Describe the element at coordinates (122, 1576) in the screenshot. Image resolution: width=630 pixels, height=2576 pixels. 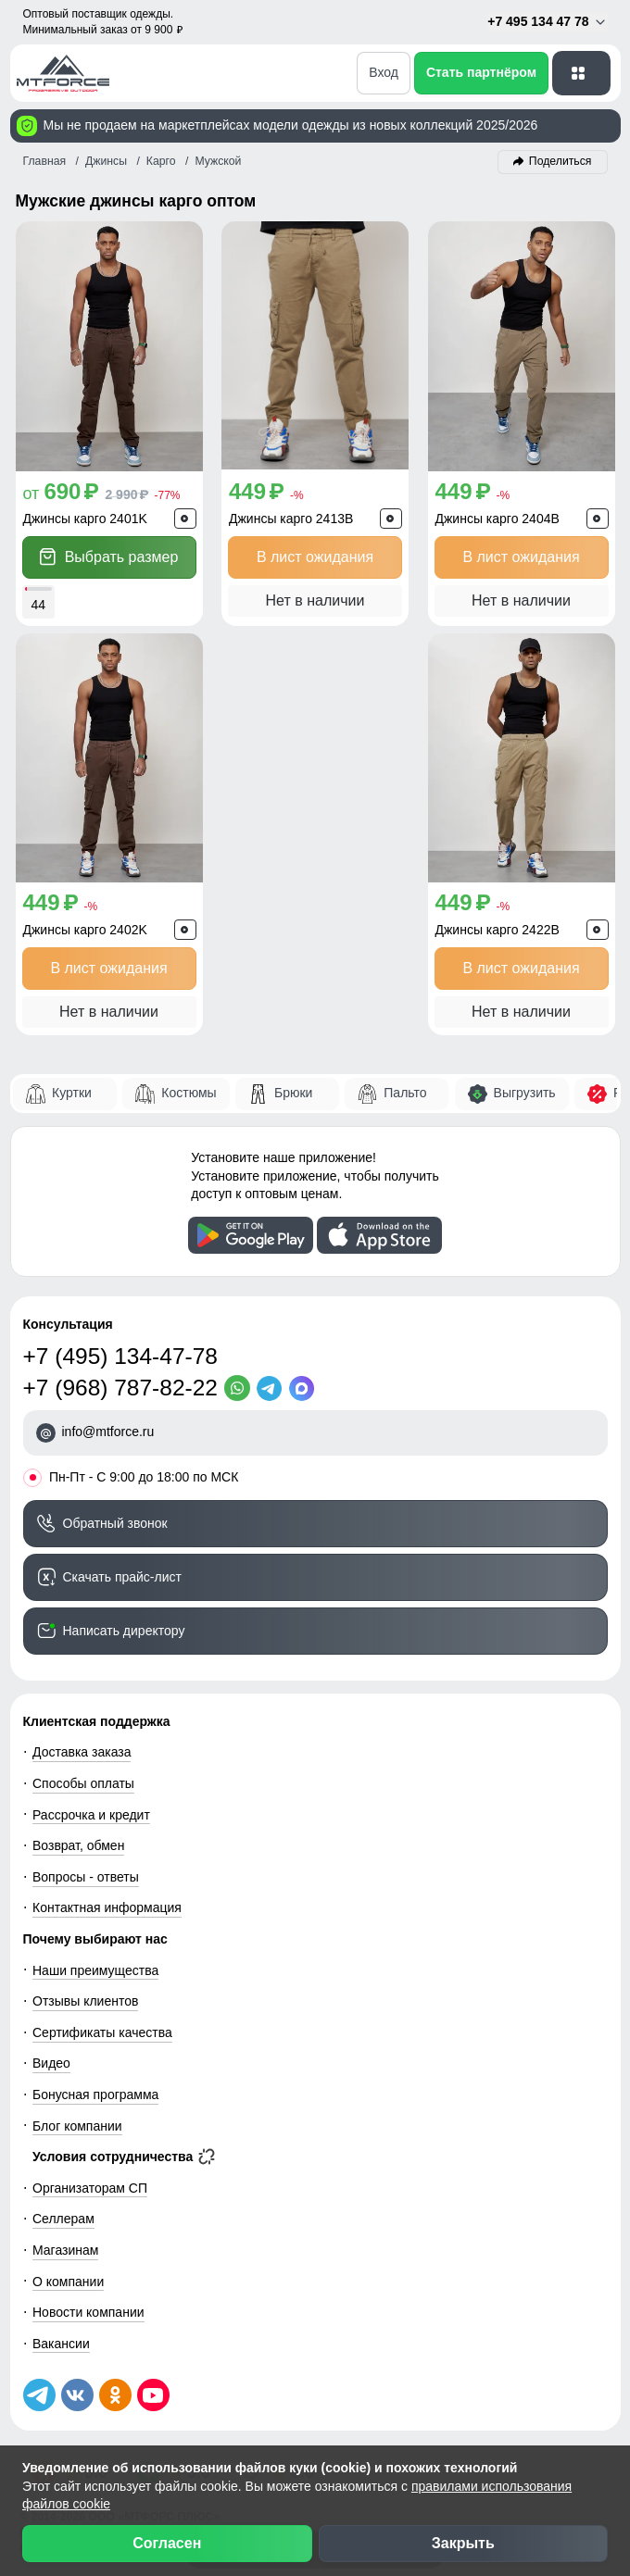
I see `Скачать прайс-лист [Скачать прайс-лист МТФОРС]` at that location.